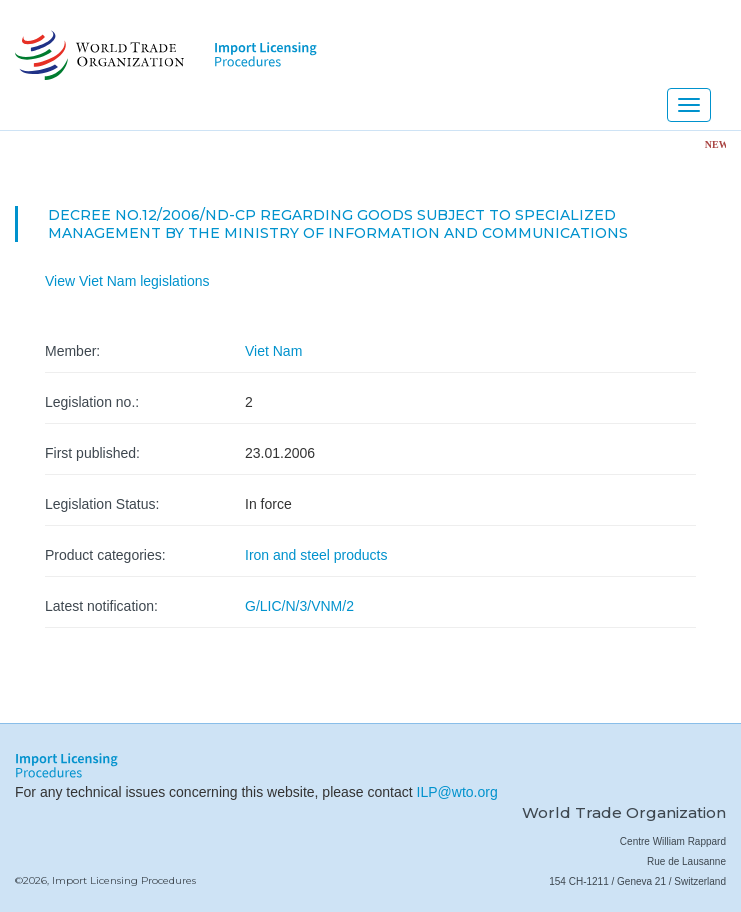 The height and width of the screenshot is (912, 741). Describe the element at coordinates (316, 555) in the screenshot. I see `Iron and steel products` at that location.